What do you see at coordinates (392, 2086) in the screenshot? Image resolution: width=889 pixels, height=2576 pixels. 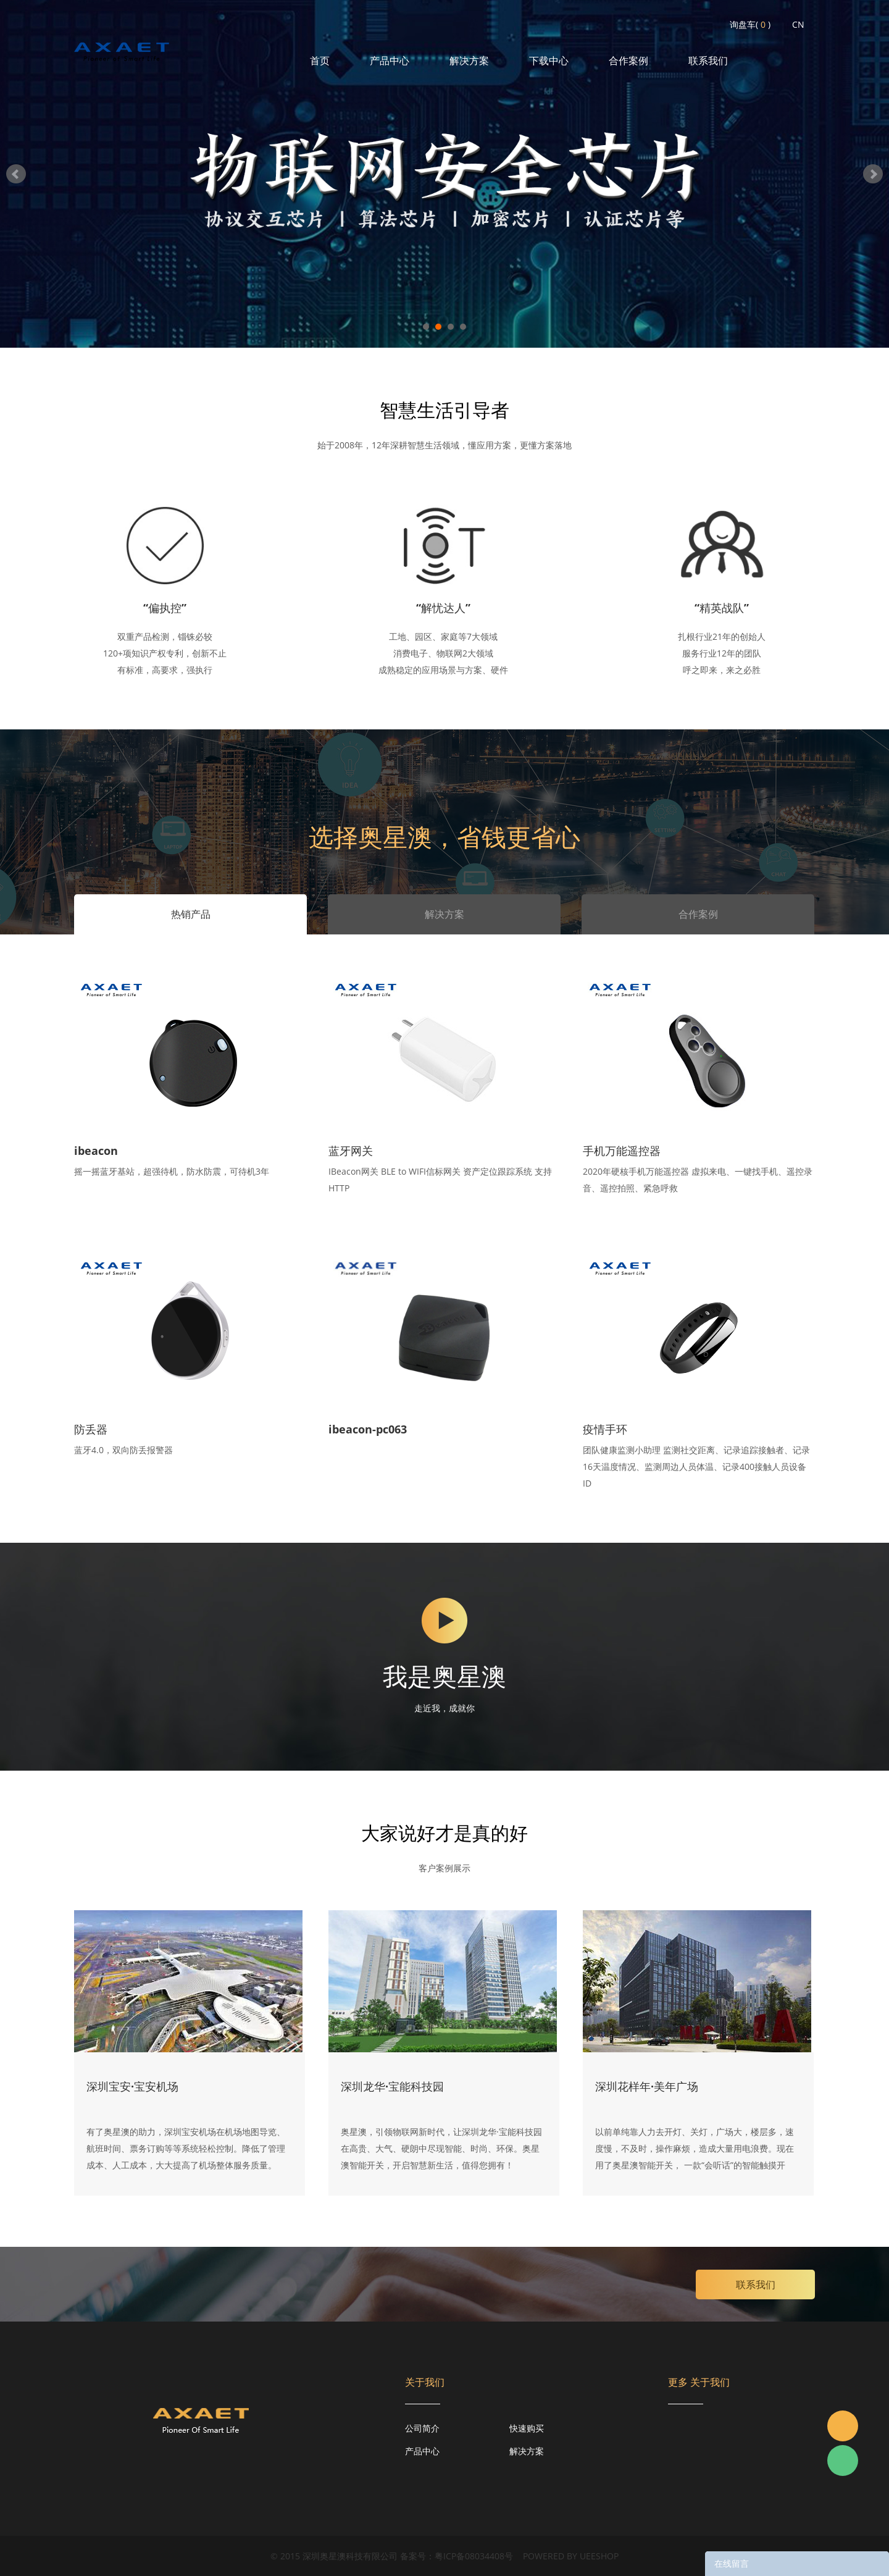 I see `深圳龙华·宝能科技园` at bounding box center [392, 2086].